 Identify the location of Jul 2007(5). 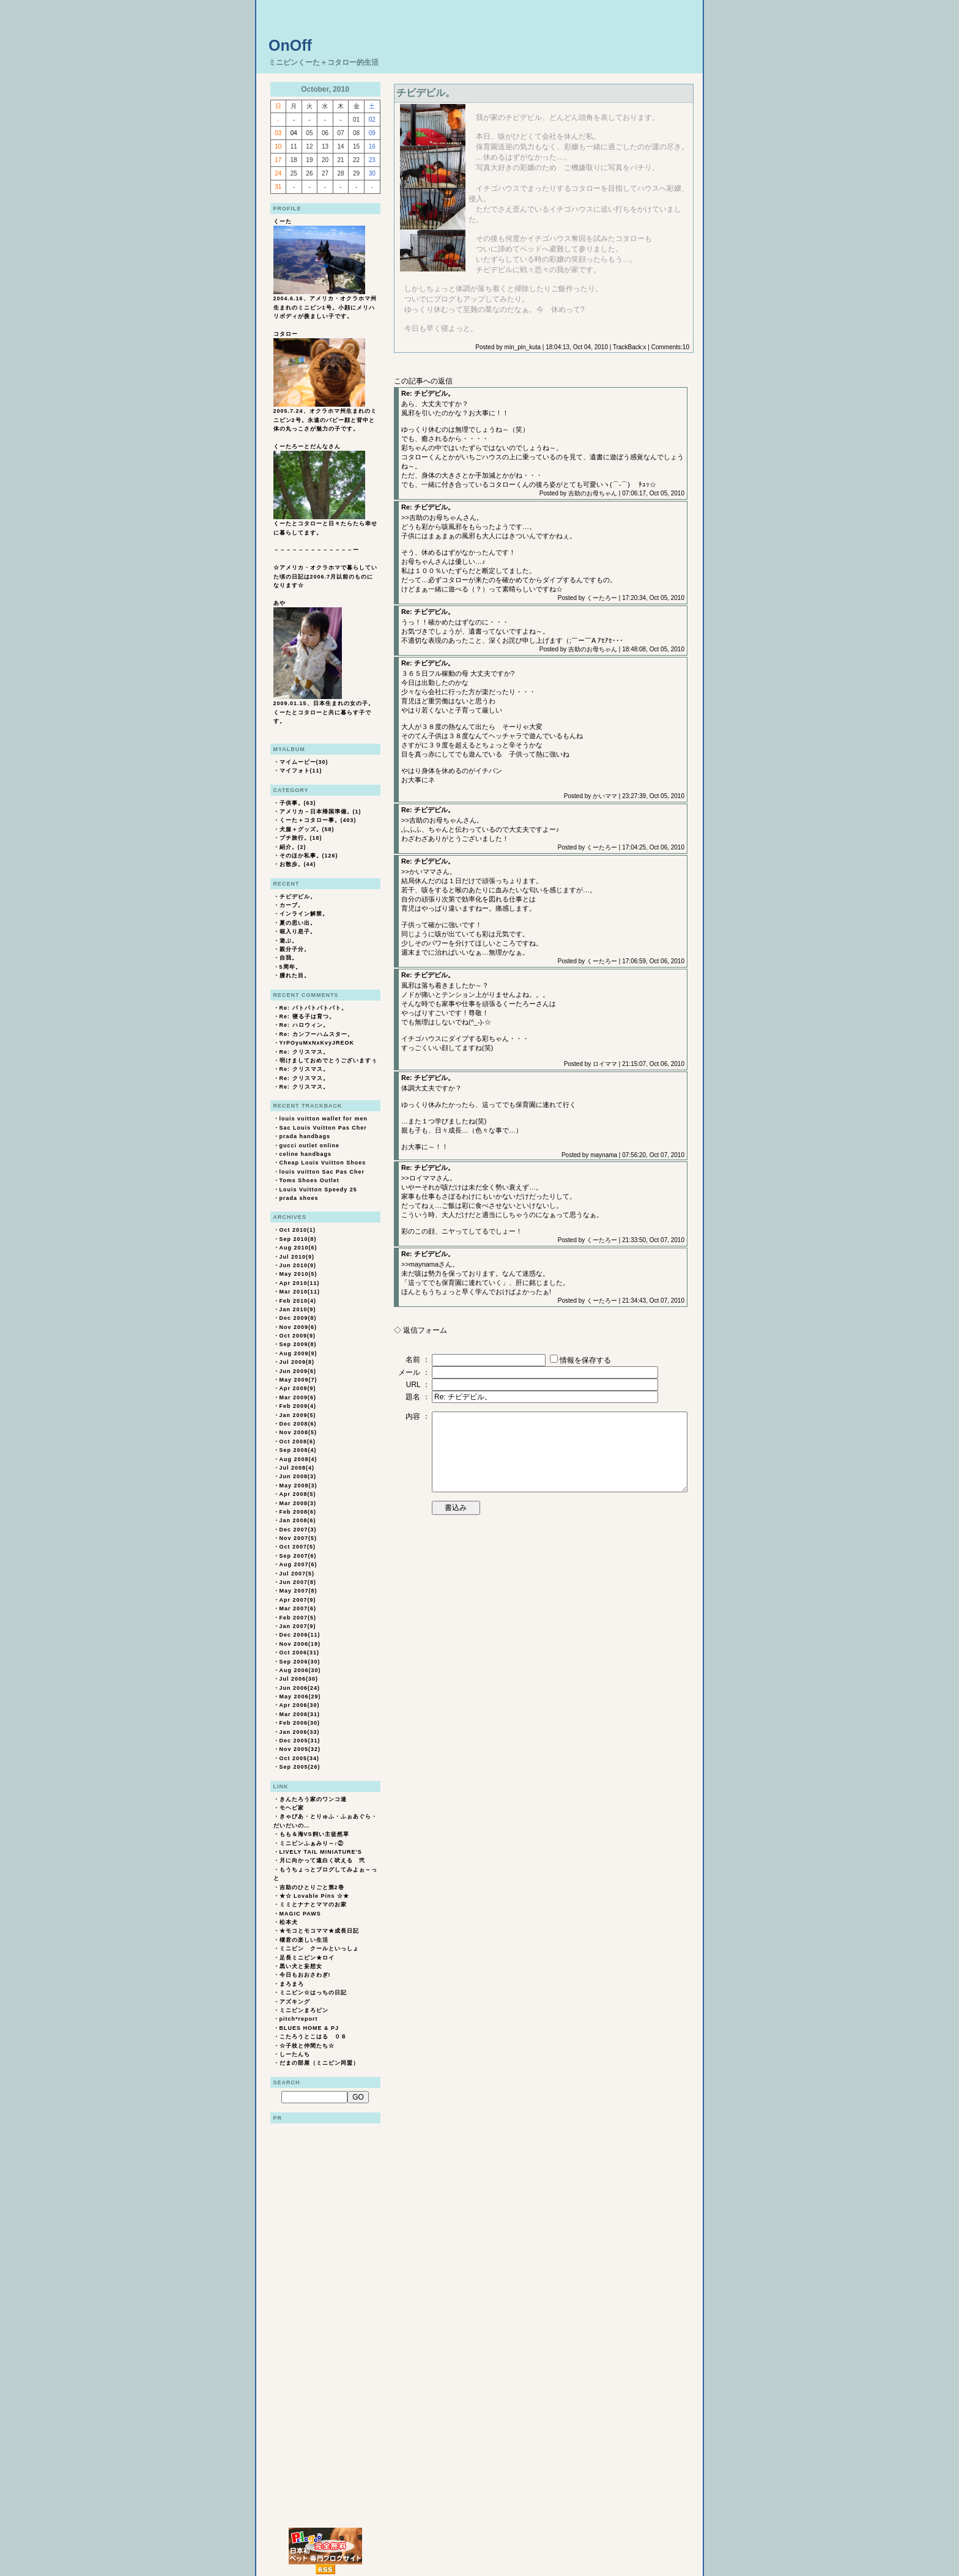
(297, 1574).